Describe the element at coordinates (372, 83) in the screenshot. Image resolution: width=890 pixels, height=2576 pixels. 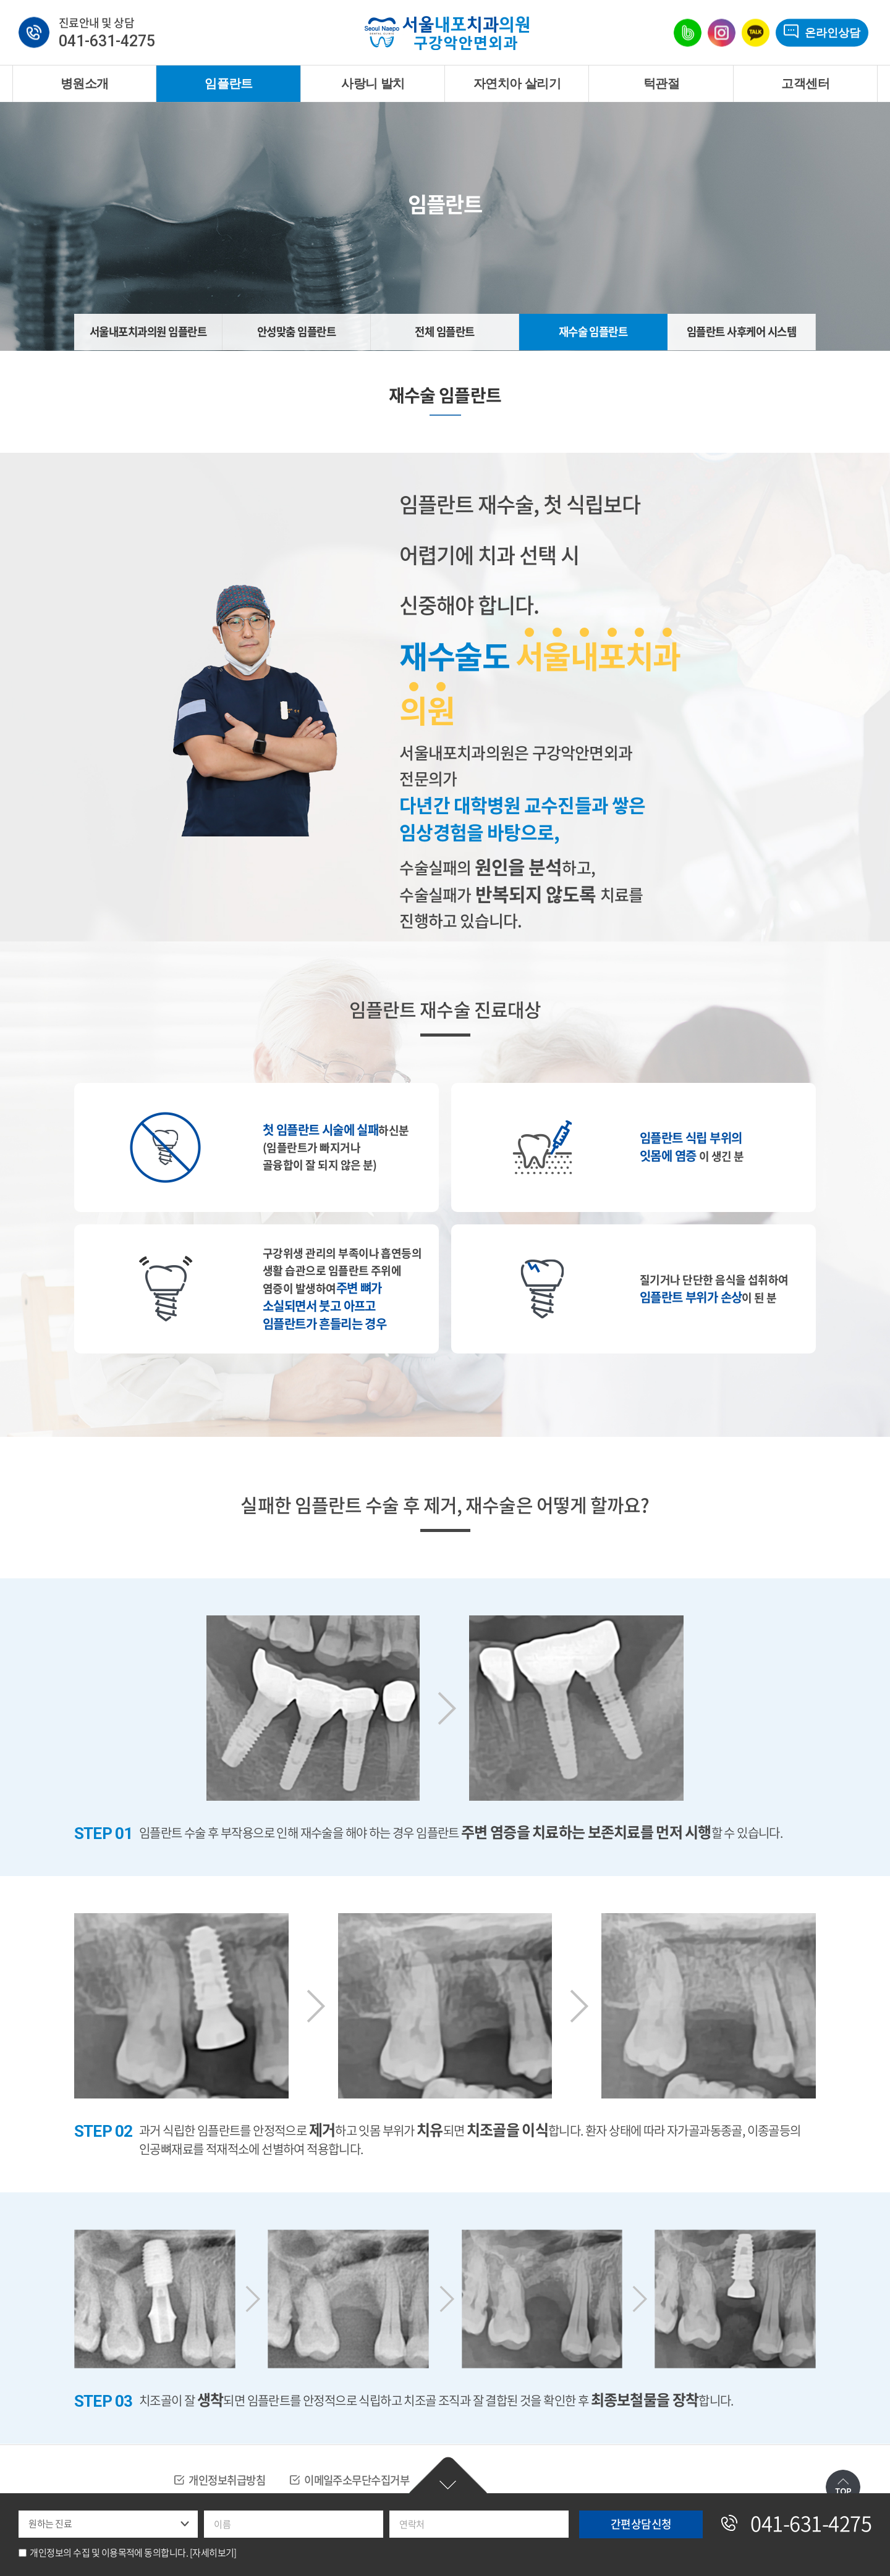
I see `사랑니 발치` at that location.